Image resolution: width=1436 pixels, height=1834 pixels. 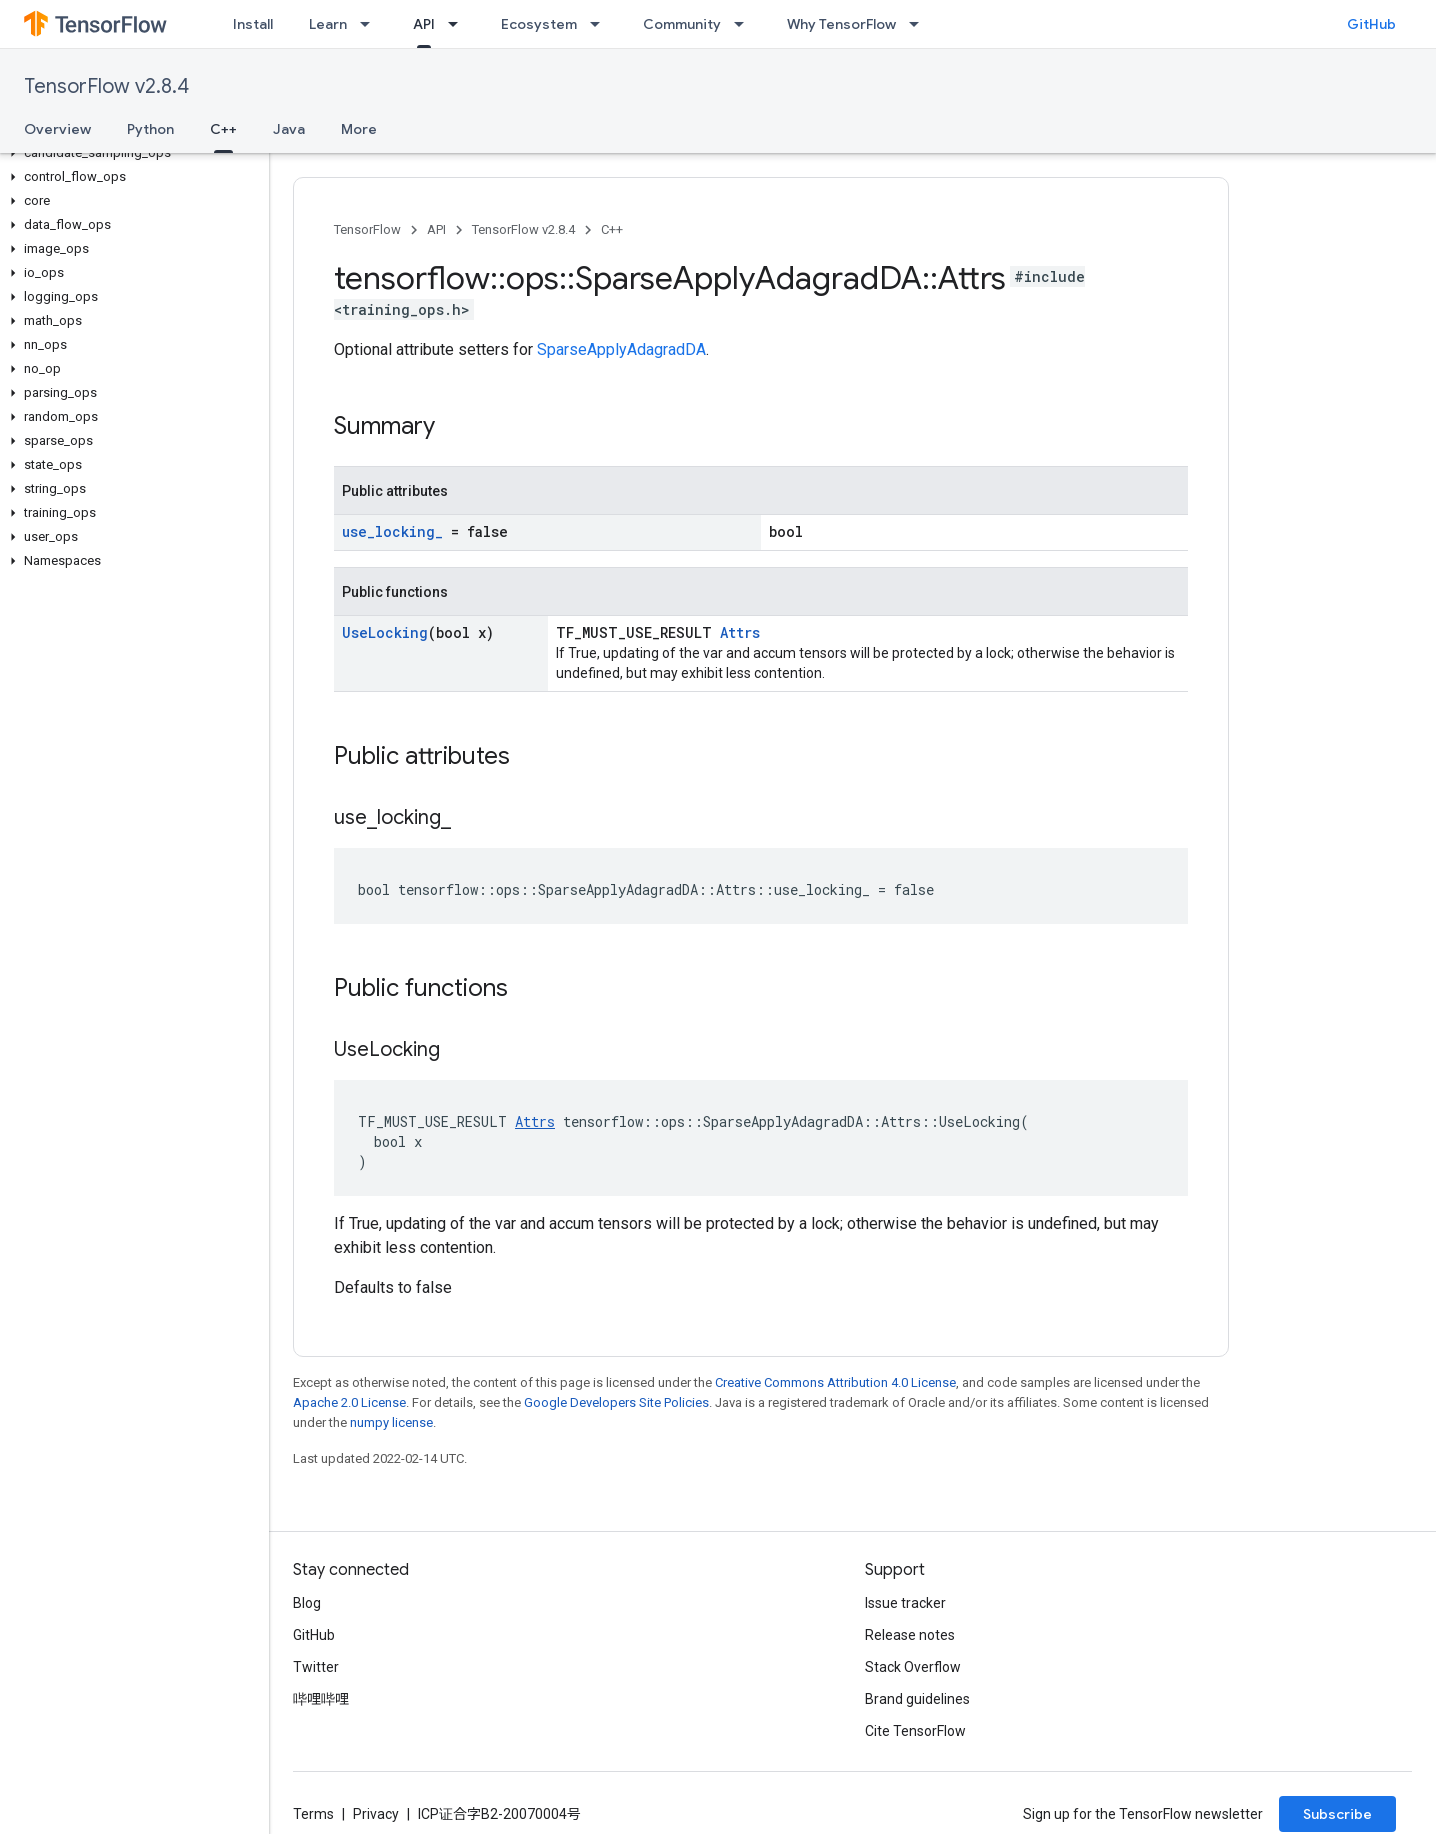 I want to click on API [API, selected], so click(x=424, y=24).